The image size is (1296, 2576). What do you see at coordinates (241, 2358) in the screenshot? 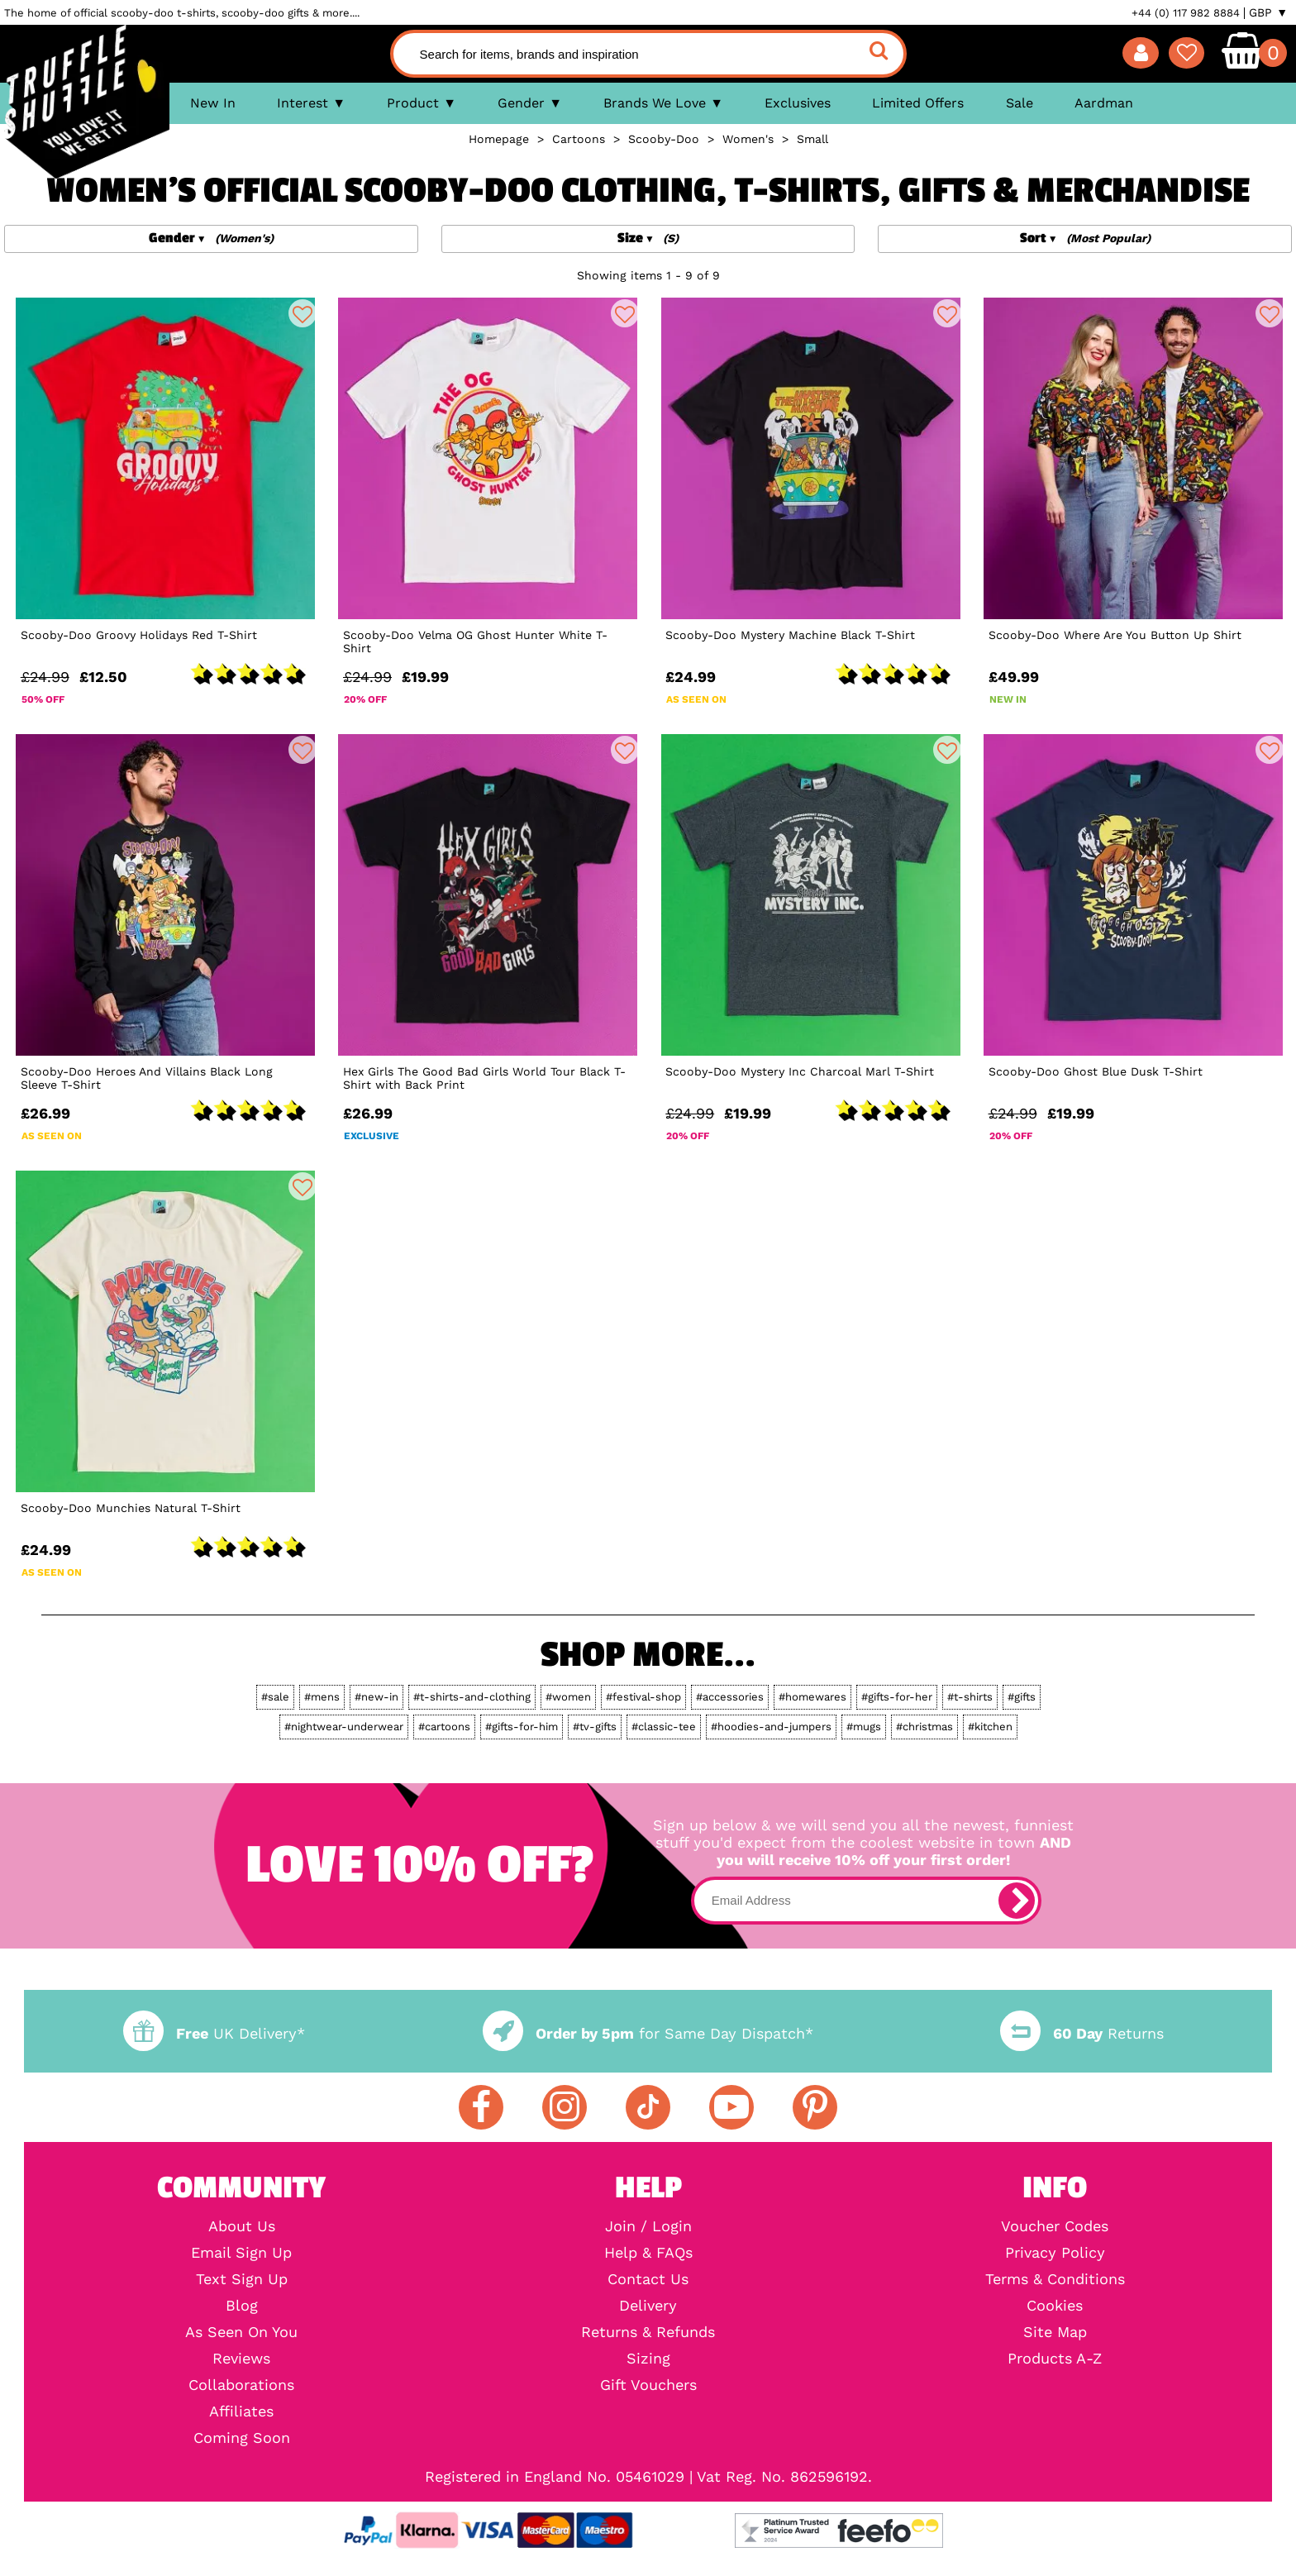
I see `Reviews` at bounding box center [241, 2358].